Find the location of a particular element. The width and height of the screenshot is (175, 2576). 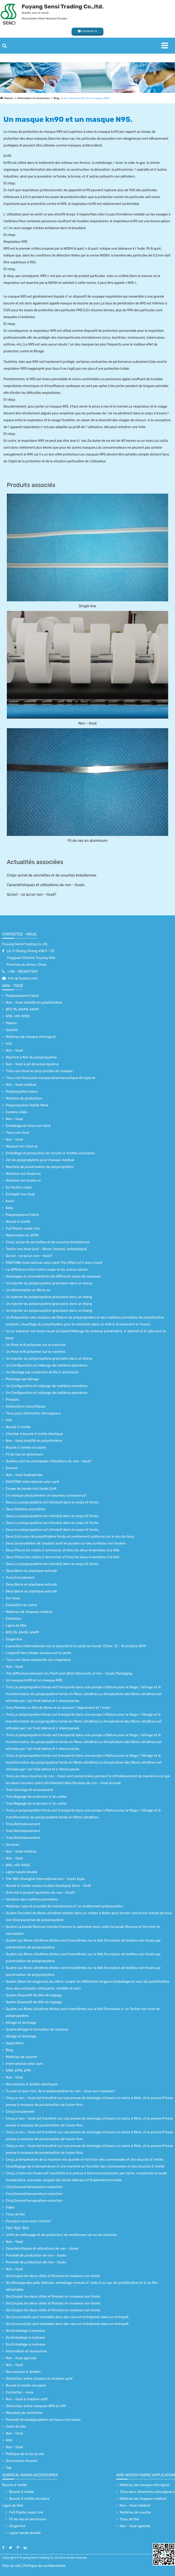

Machine de production is located at coordinates (24, 1098).